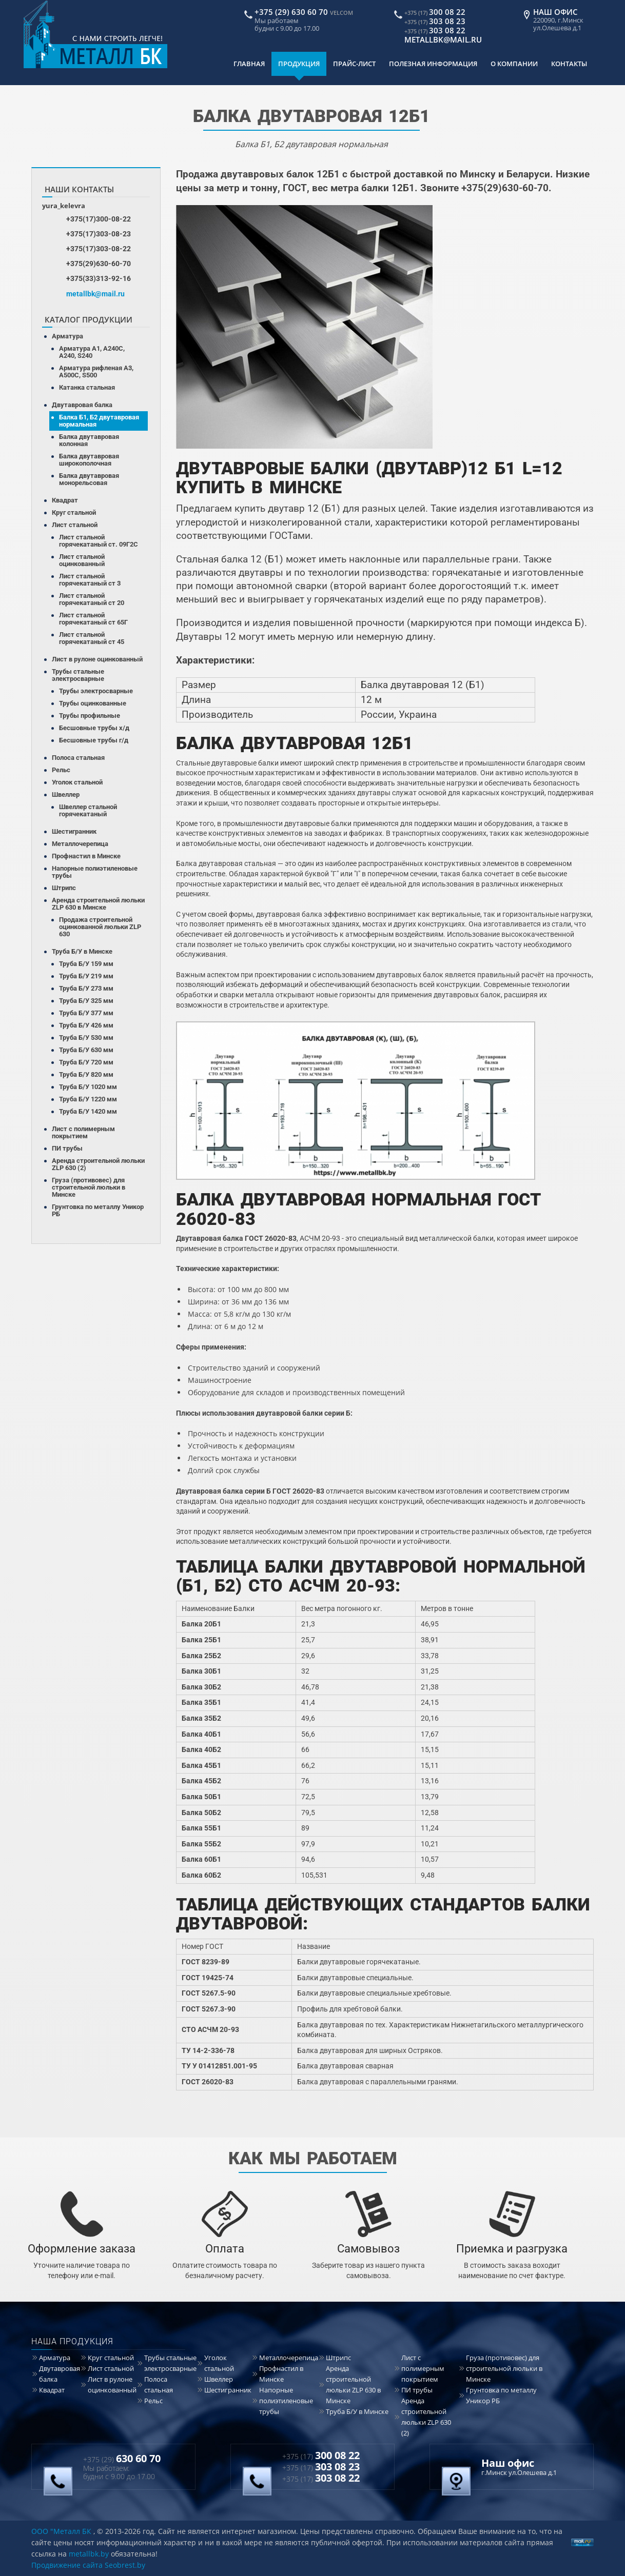 The width and height of the screenshot is (625, 2576). Describe the element at coordinates (433, 63) in the screenshot. I see `Полезная информация` at that location.